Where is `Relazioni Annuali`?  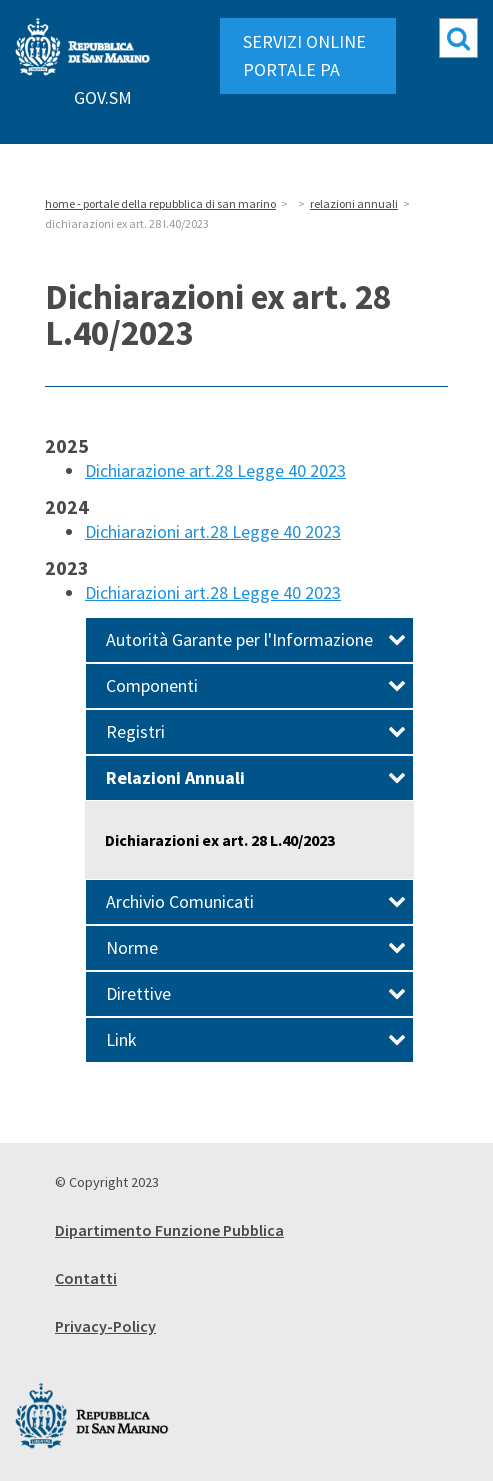
Relazioni Annuali is located at coordinates (256, 777).